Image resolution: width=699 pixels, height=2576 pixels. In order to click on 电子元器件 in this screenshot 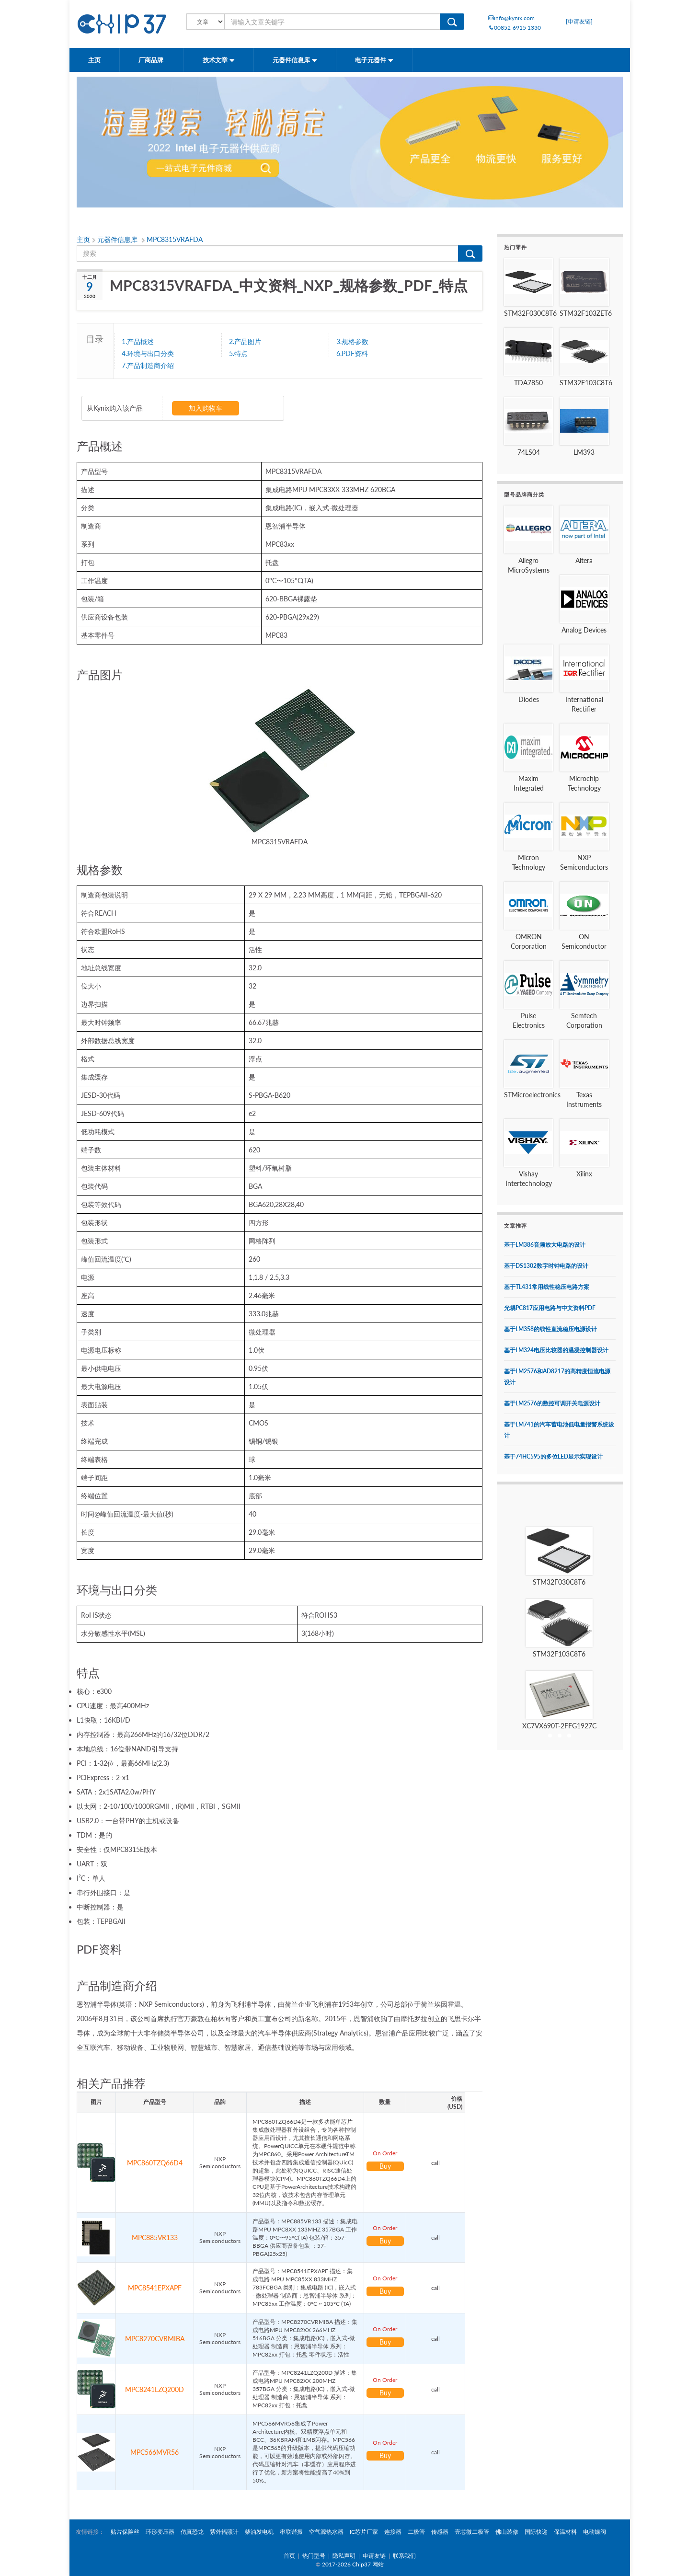, I will do `click(374, 60)`.